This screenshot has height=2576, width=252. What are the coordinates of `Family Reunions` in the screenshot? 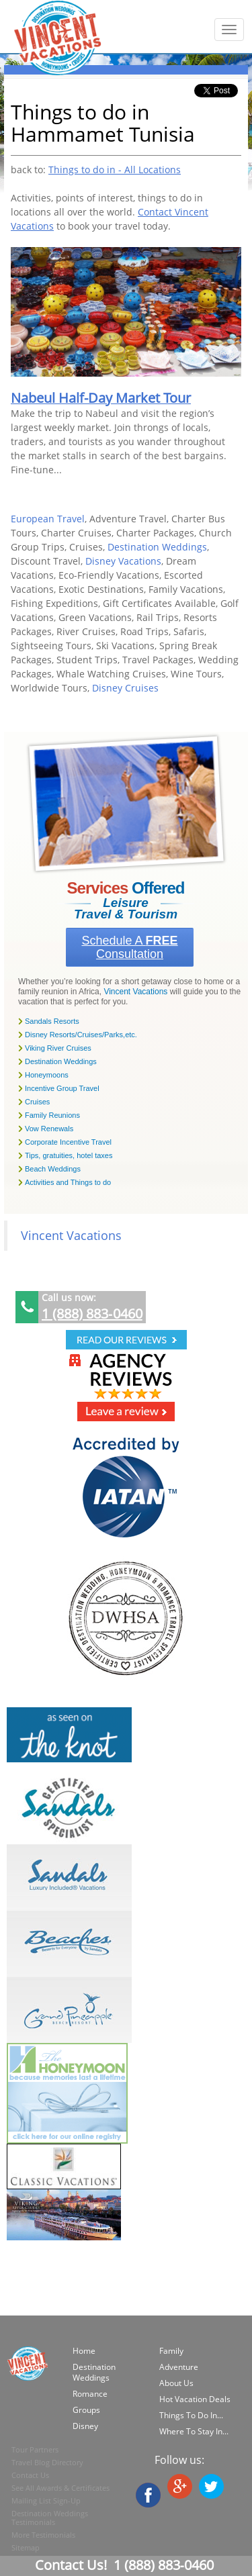 It's located at (52, 1115).